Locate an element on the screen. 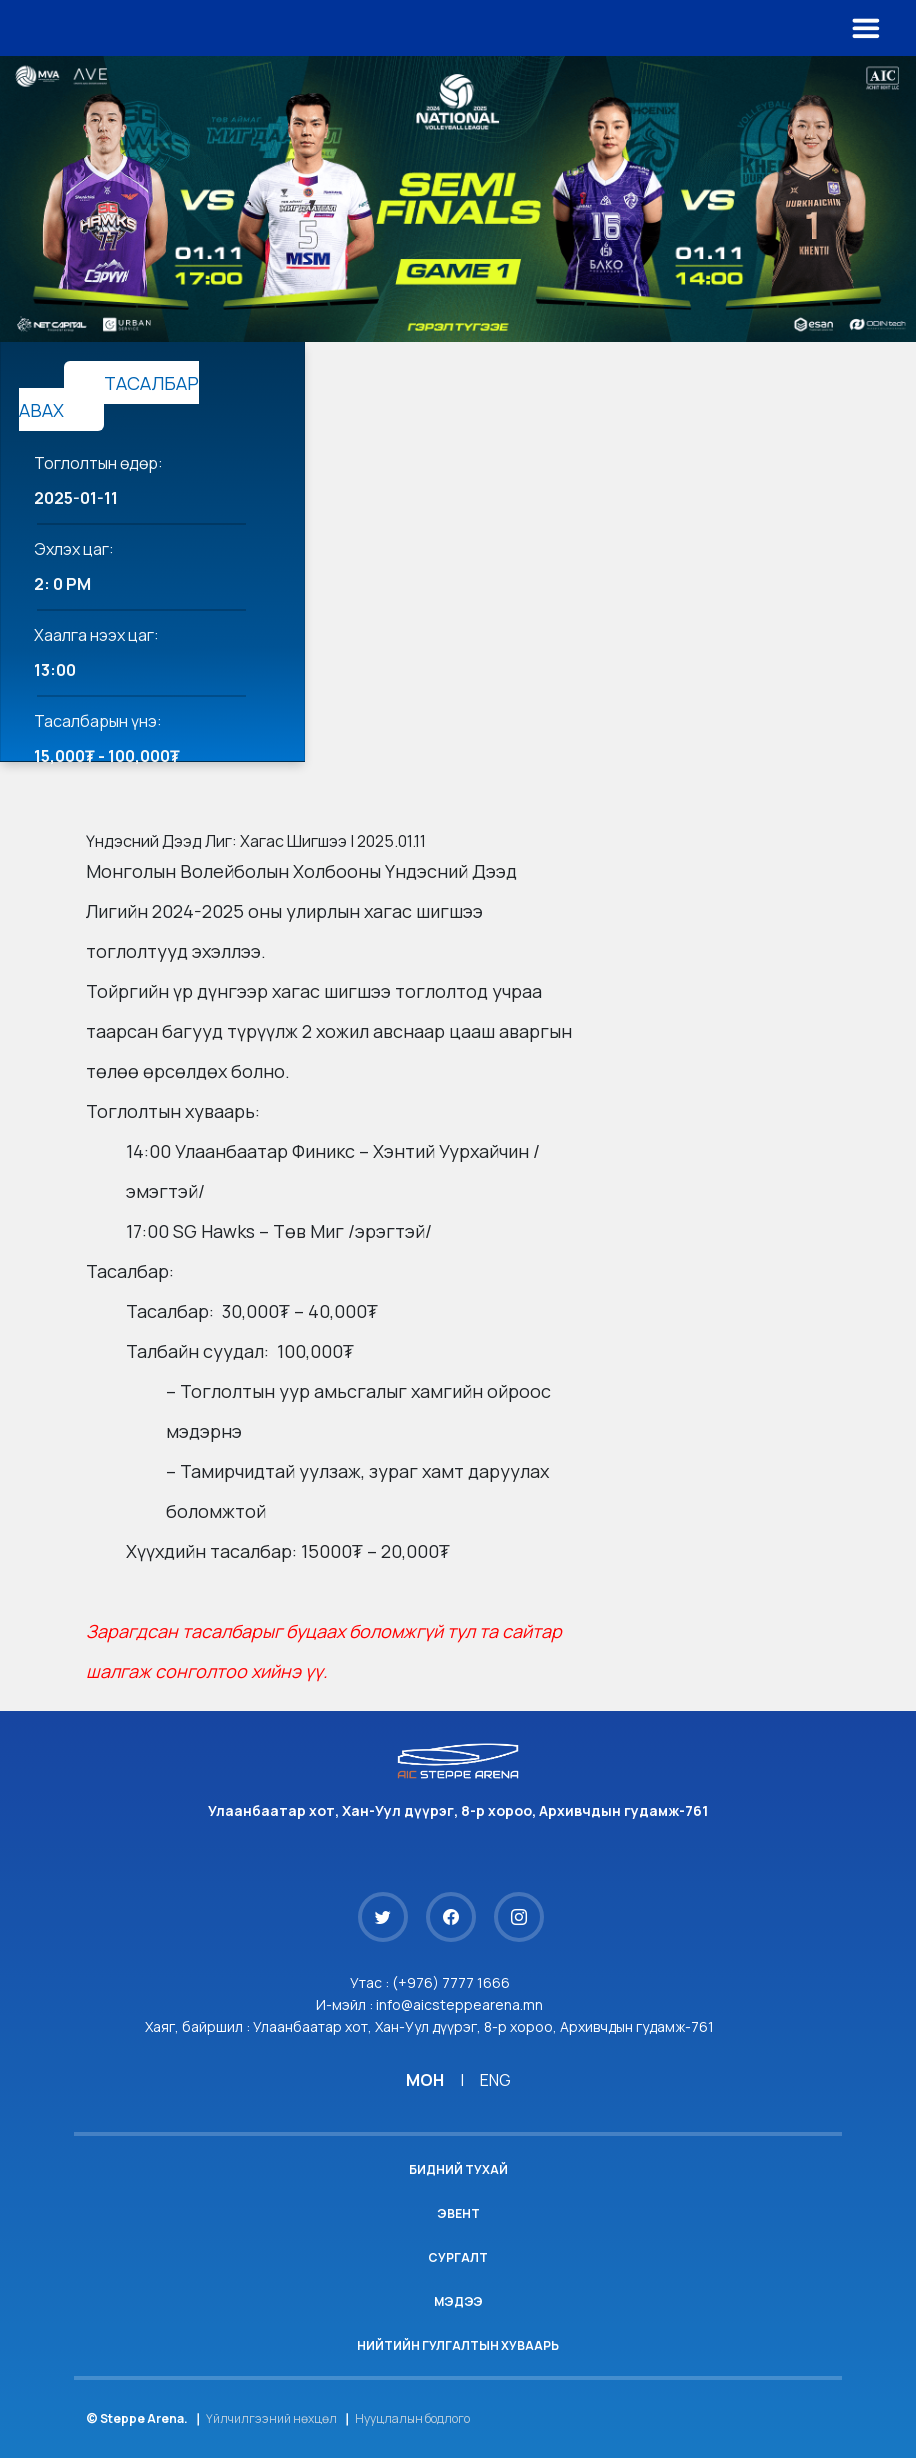  Эвент is located at coordinates (458, 2213).